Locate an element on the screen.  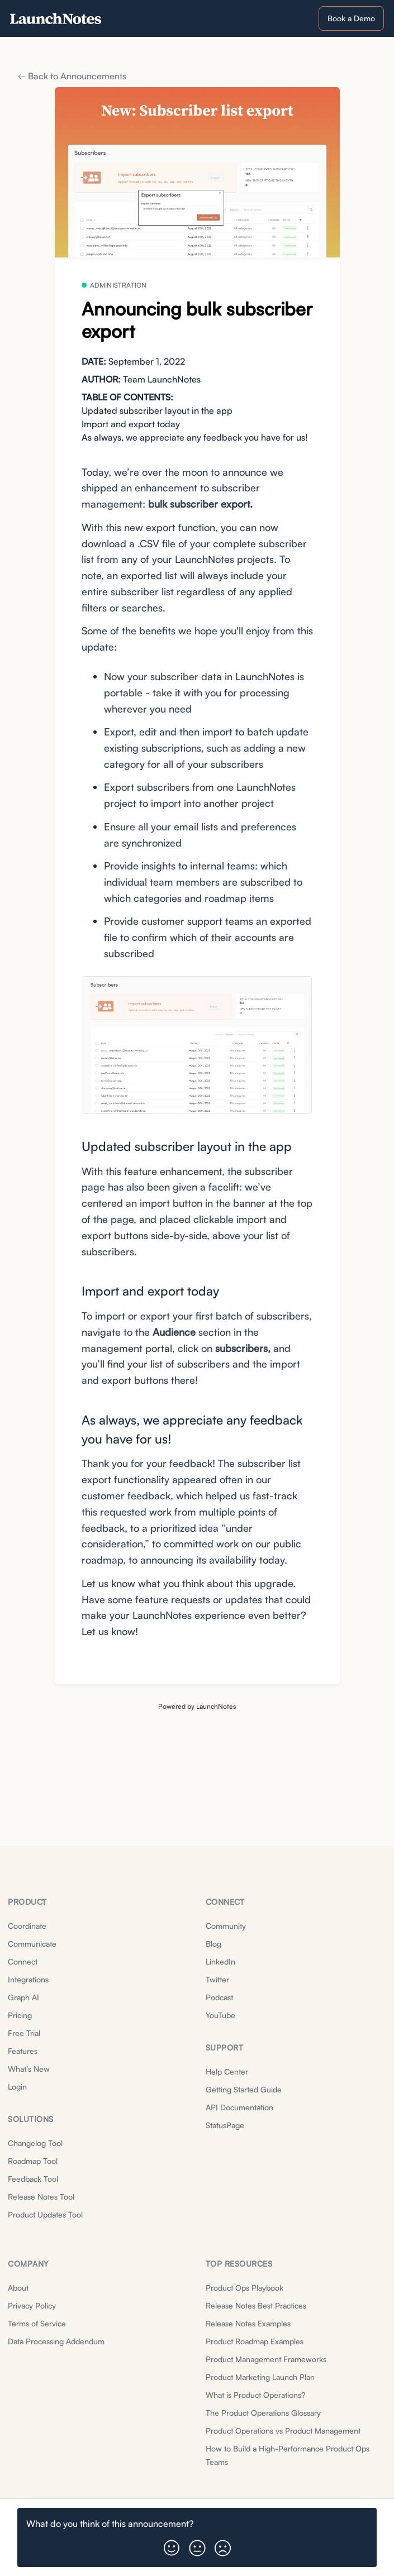
Roadmap Tool is located at coordinates (33, 2161).